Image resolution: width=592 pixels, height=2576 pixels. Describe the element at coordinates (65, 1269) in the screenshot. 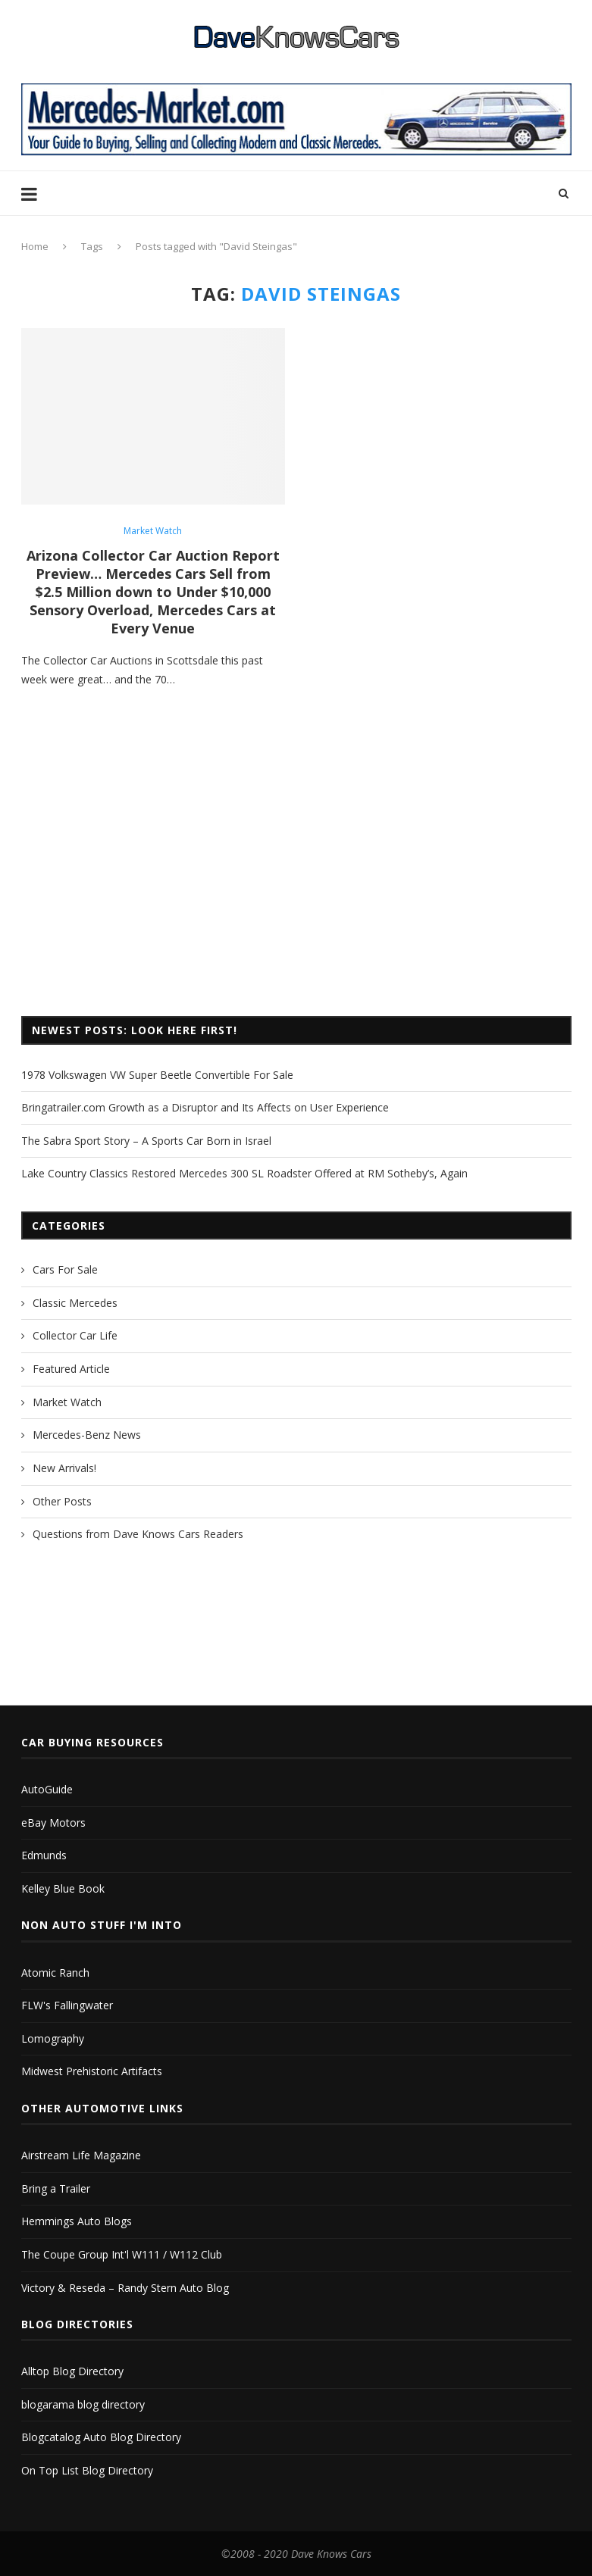

I see `Cars For Sale` at that location.